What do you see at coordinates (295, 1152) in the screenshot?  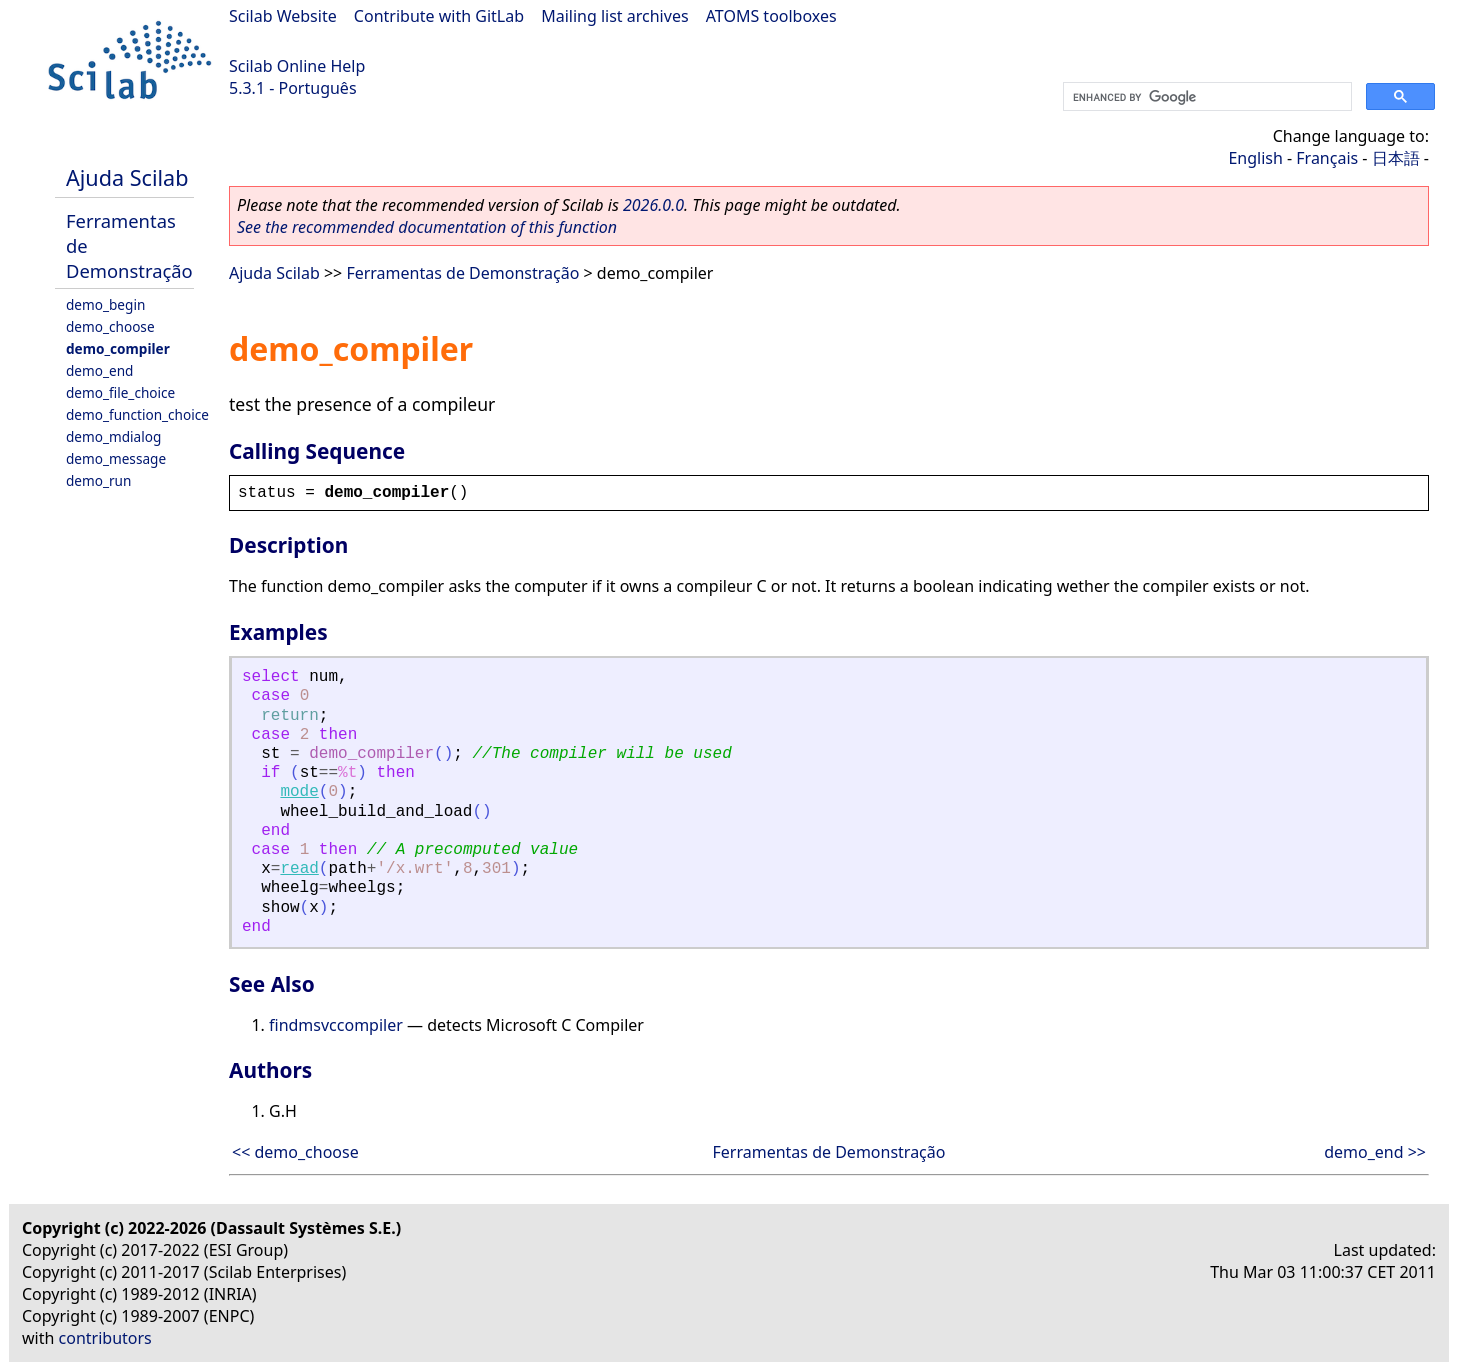 I see `<< demo_choose` at bounding box center [295, 1152].